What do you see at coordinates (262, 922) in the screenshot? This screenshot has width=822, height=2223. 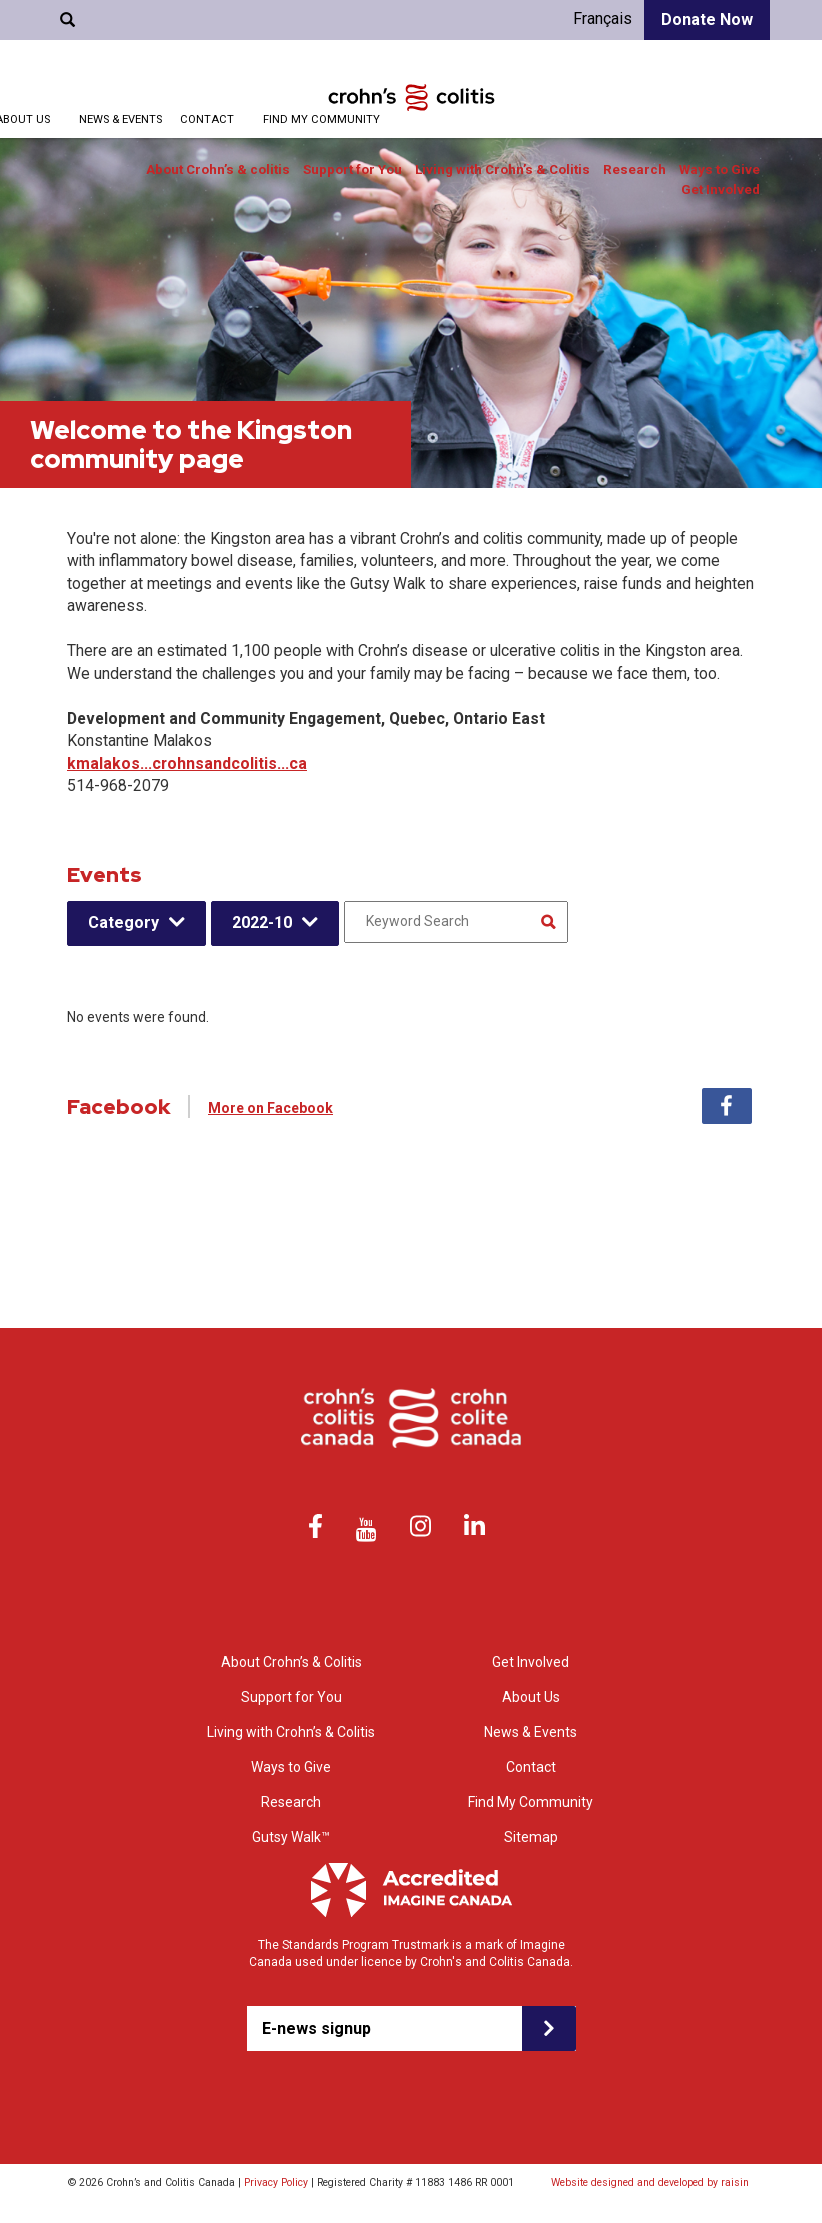 I see `2022-10` at bounding box center [262, 922].